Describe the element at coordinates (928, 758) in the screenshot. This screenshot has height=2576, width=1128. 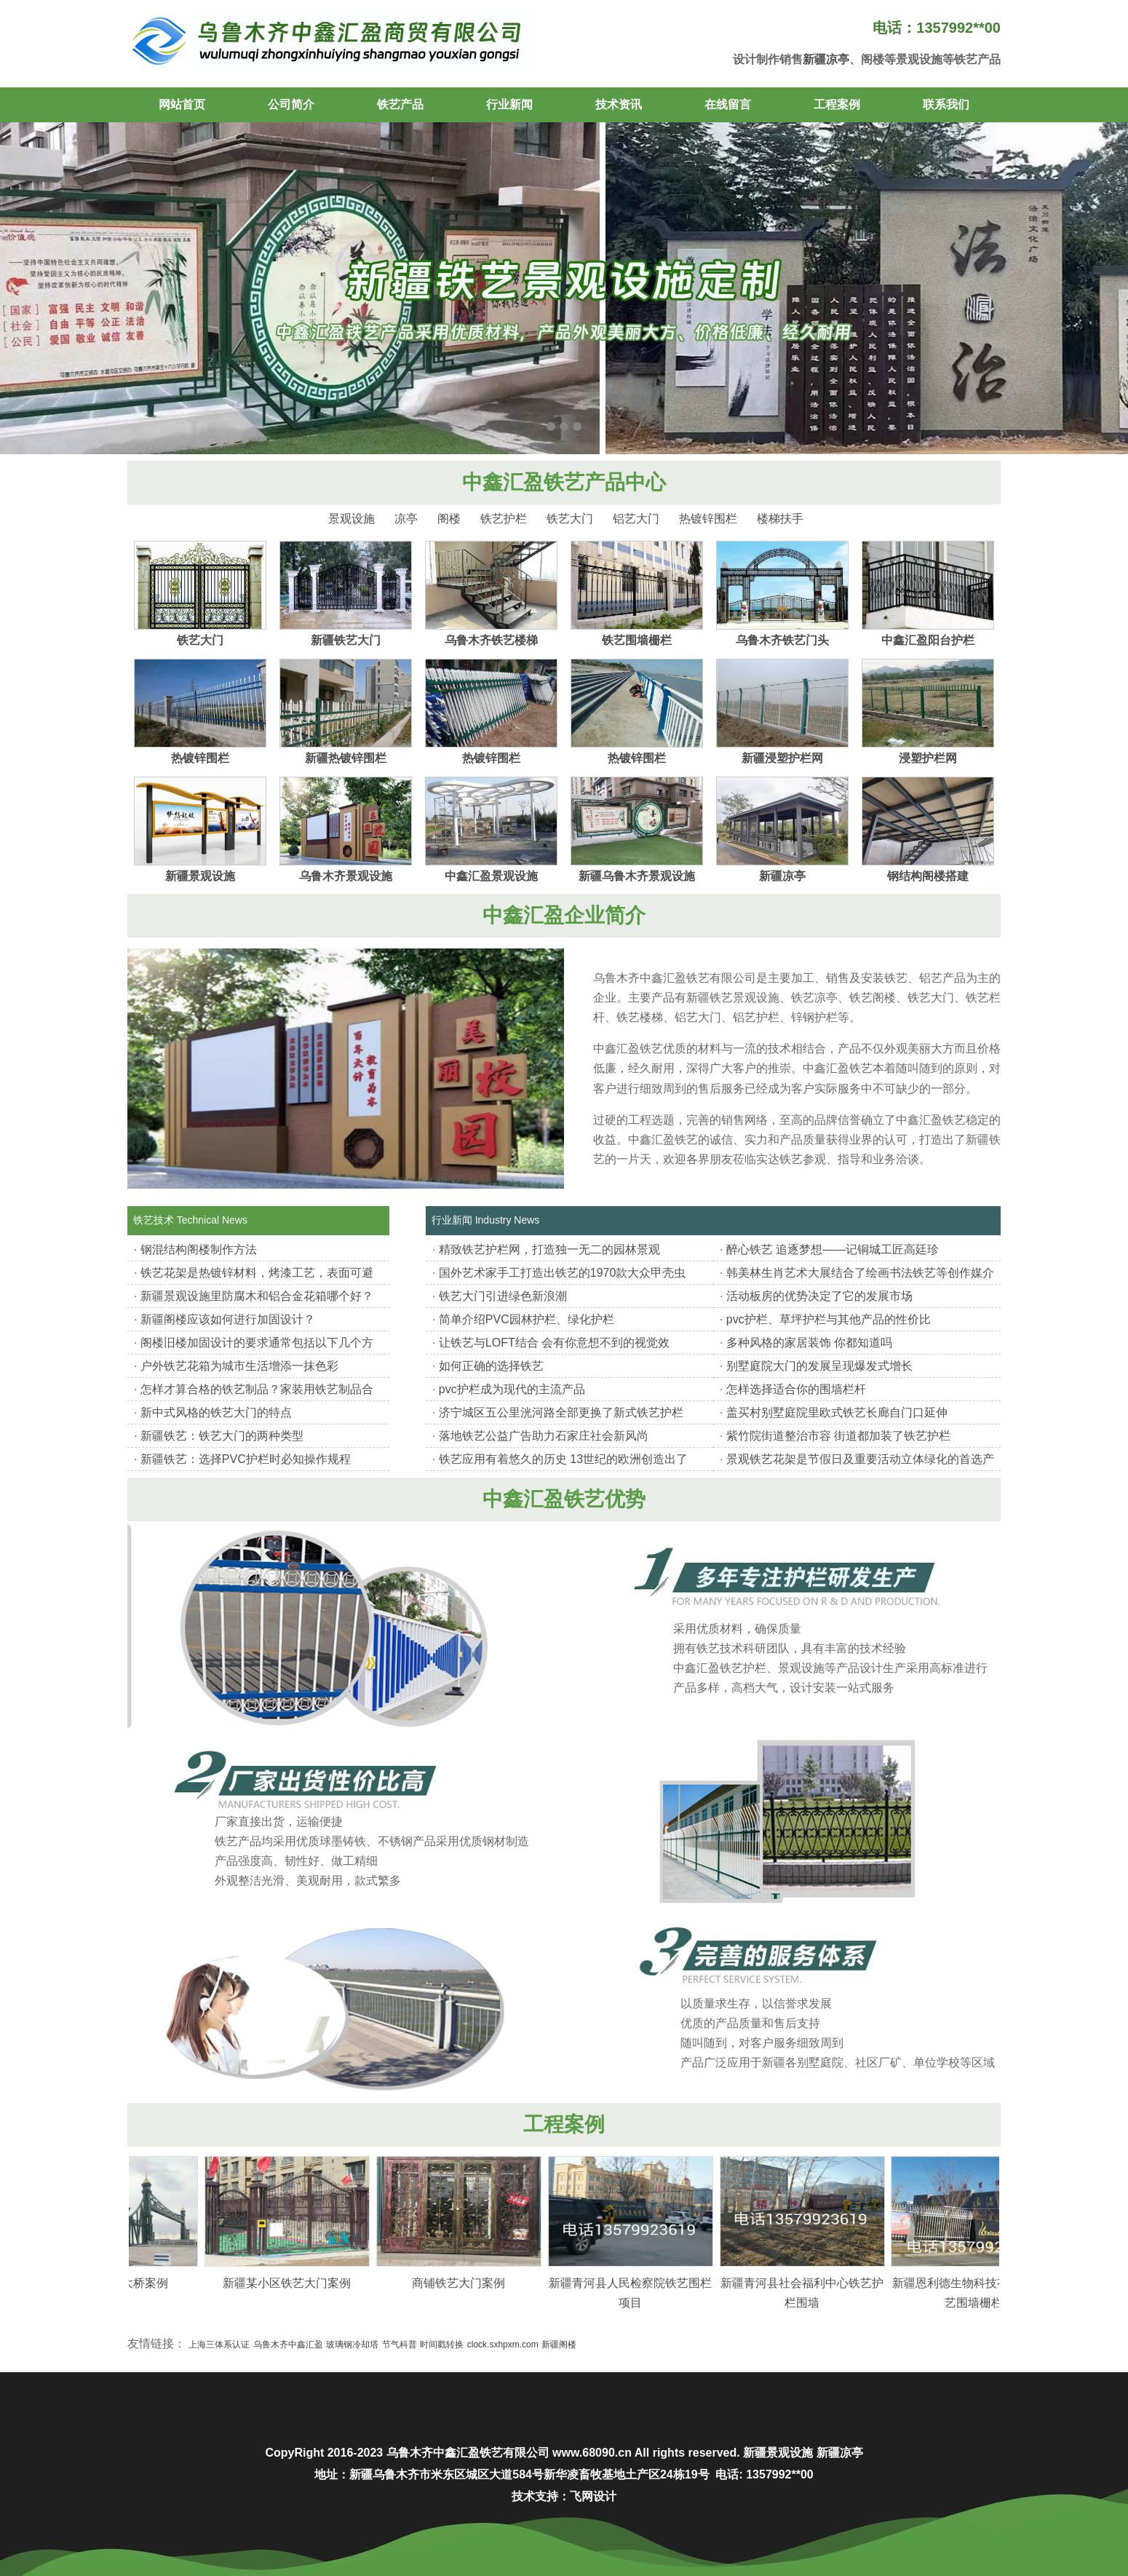
I see `浸塑护栏网` at that location.